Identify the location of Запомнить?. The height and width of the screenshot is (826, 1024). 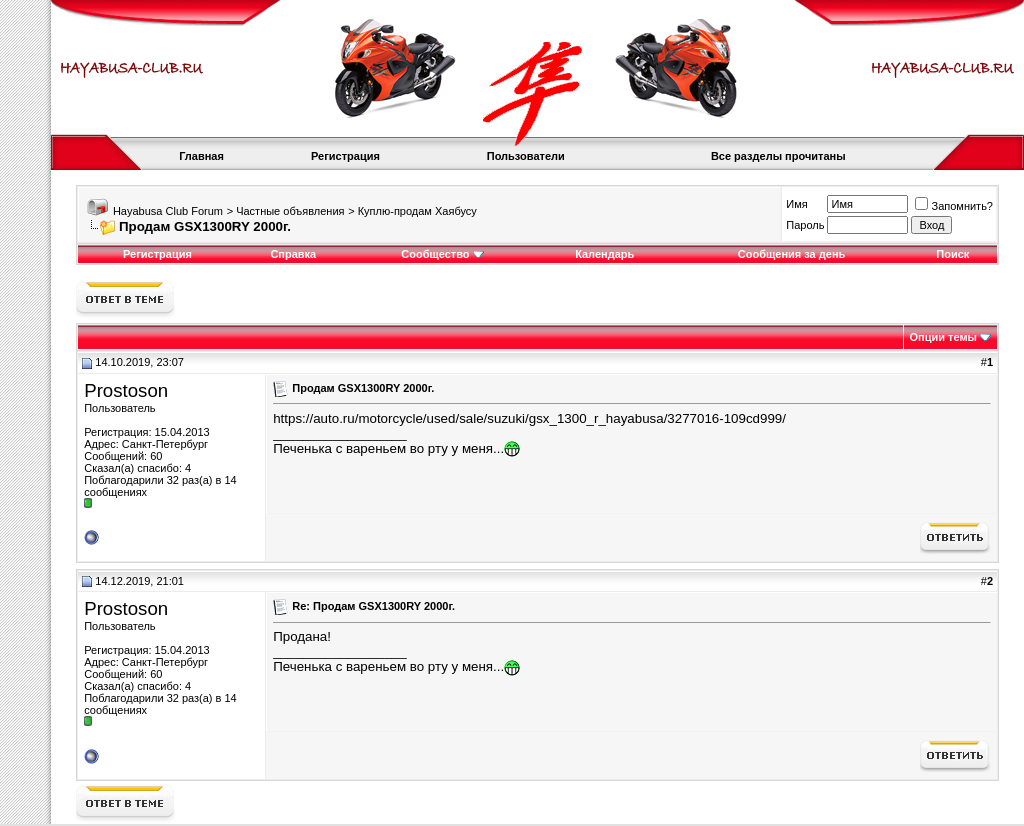
(954, 206).